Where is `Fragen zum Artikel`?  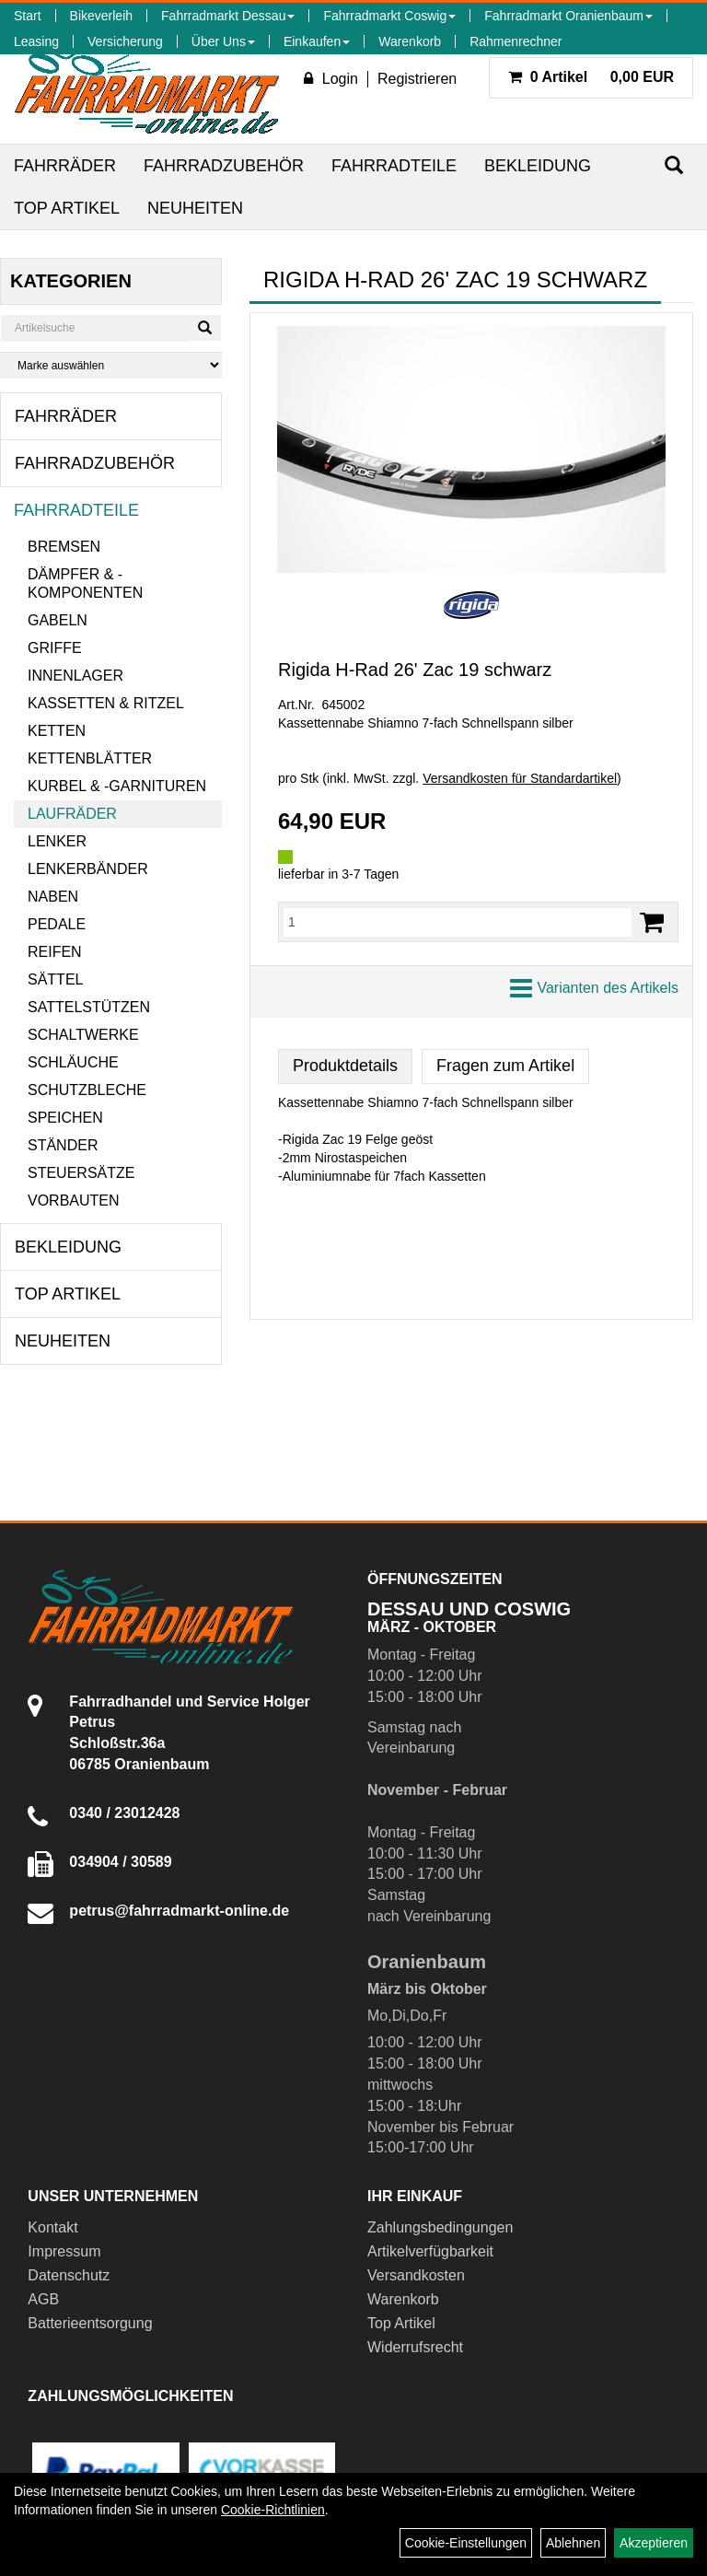
Fragen zum Artikel is located at coordinates (505, 1065).